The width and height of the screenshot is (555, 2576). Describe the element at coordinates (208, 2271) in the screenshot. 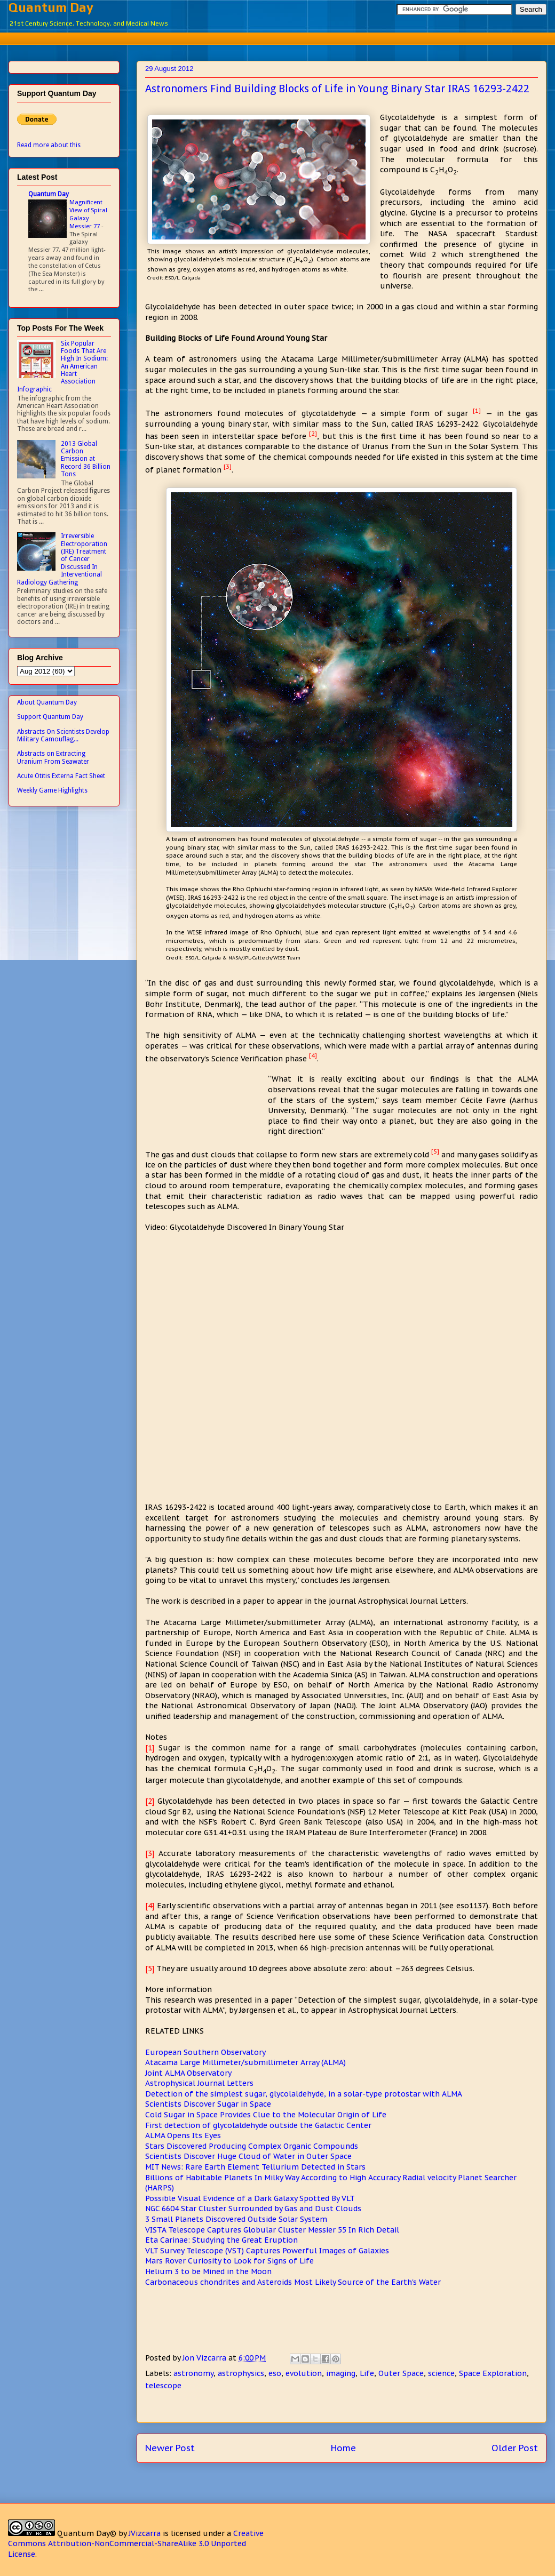

I see `Helium 3 to be Mined in the Moon` at that location.